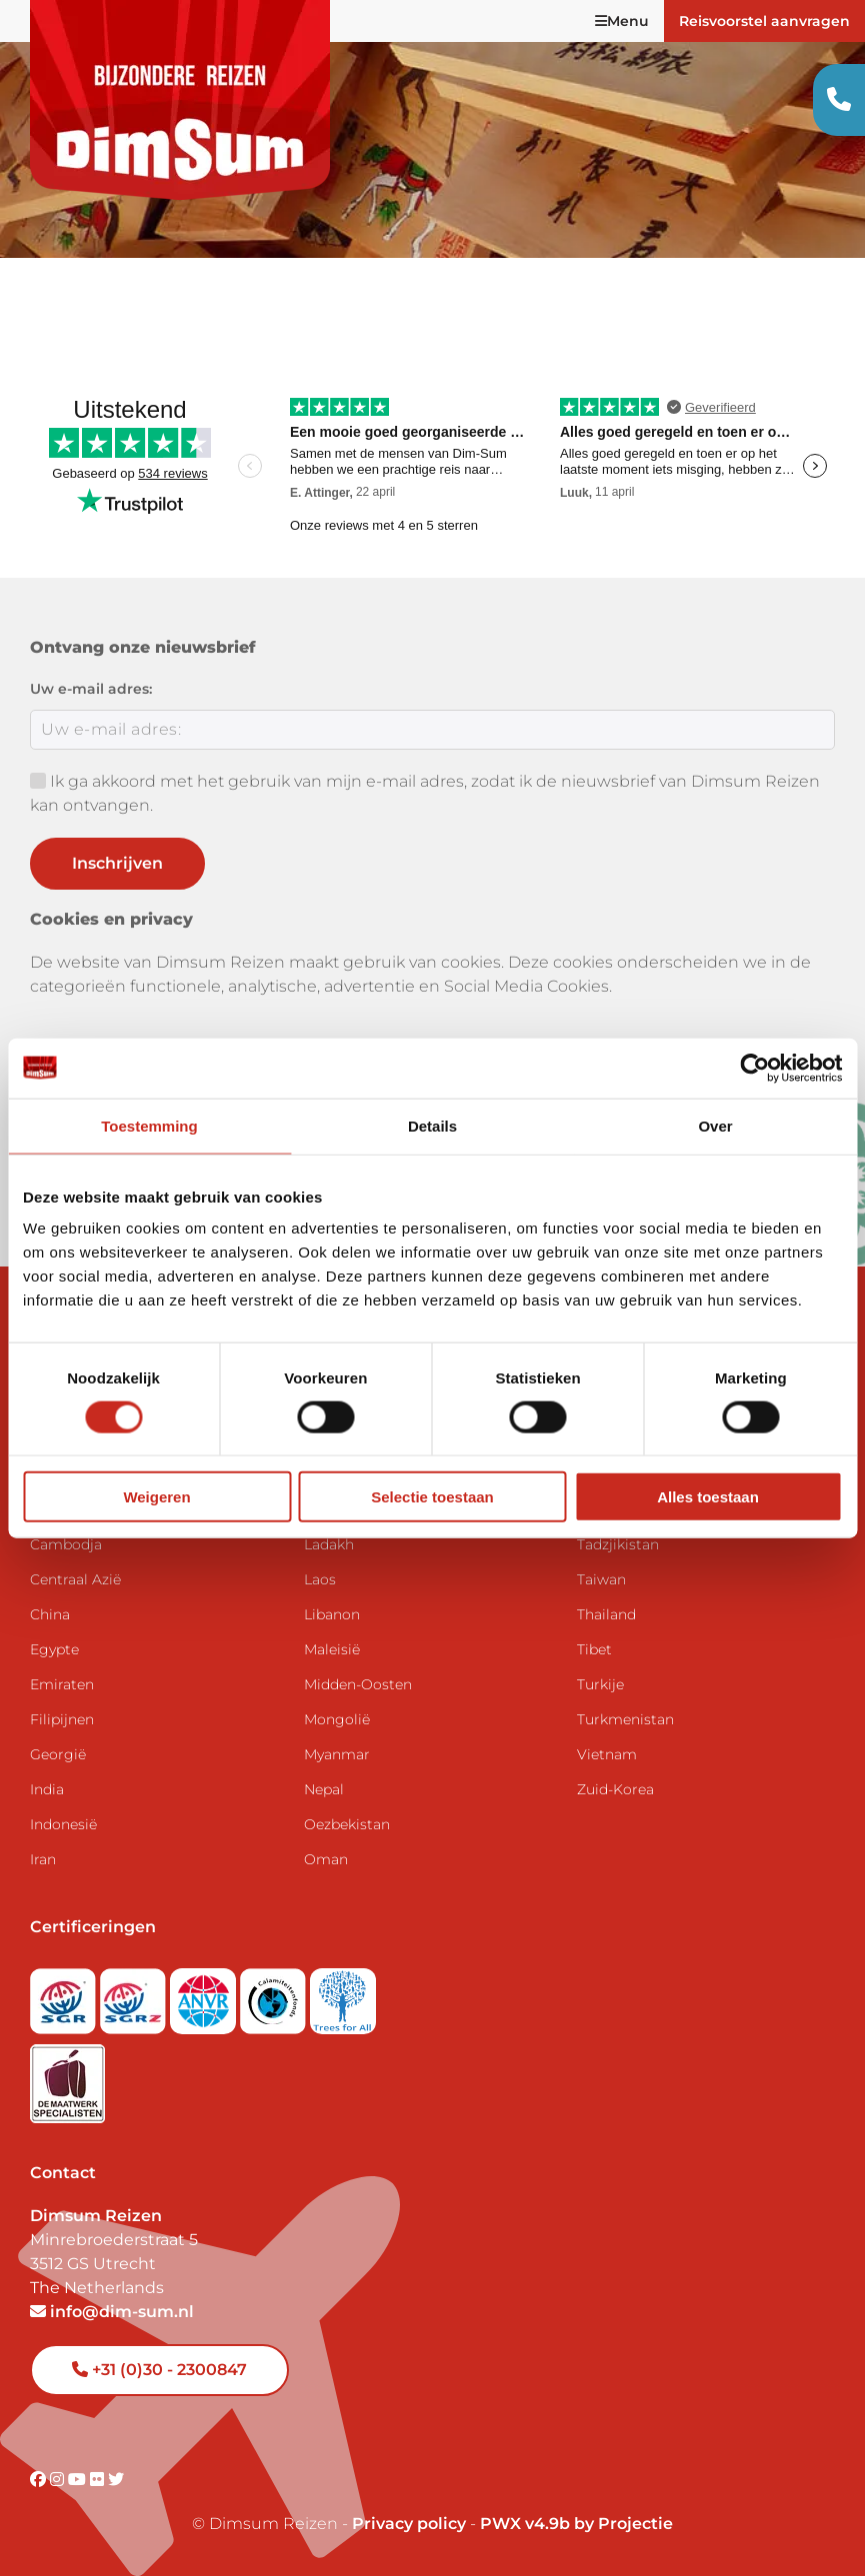 The width and height of the screenshot is (865, 2576). Describe the element at coordinates (99, 2479) in the screenshot. I see `[Visit DimSum on Flickr]` at that location.